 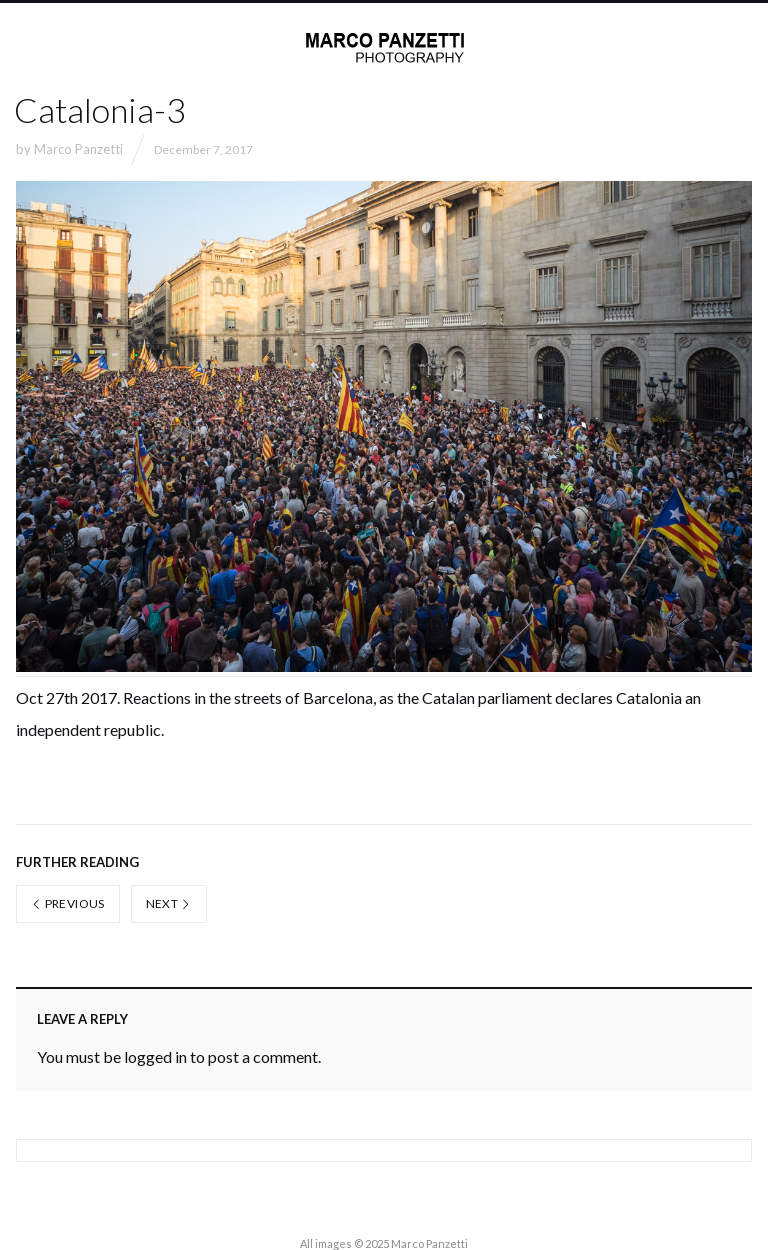 What do you see at coordinates (68, 903) in the screenshot?
I see `Previous` at bounding box center [68, 903].